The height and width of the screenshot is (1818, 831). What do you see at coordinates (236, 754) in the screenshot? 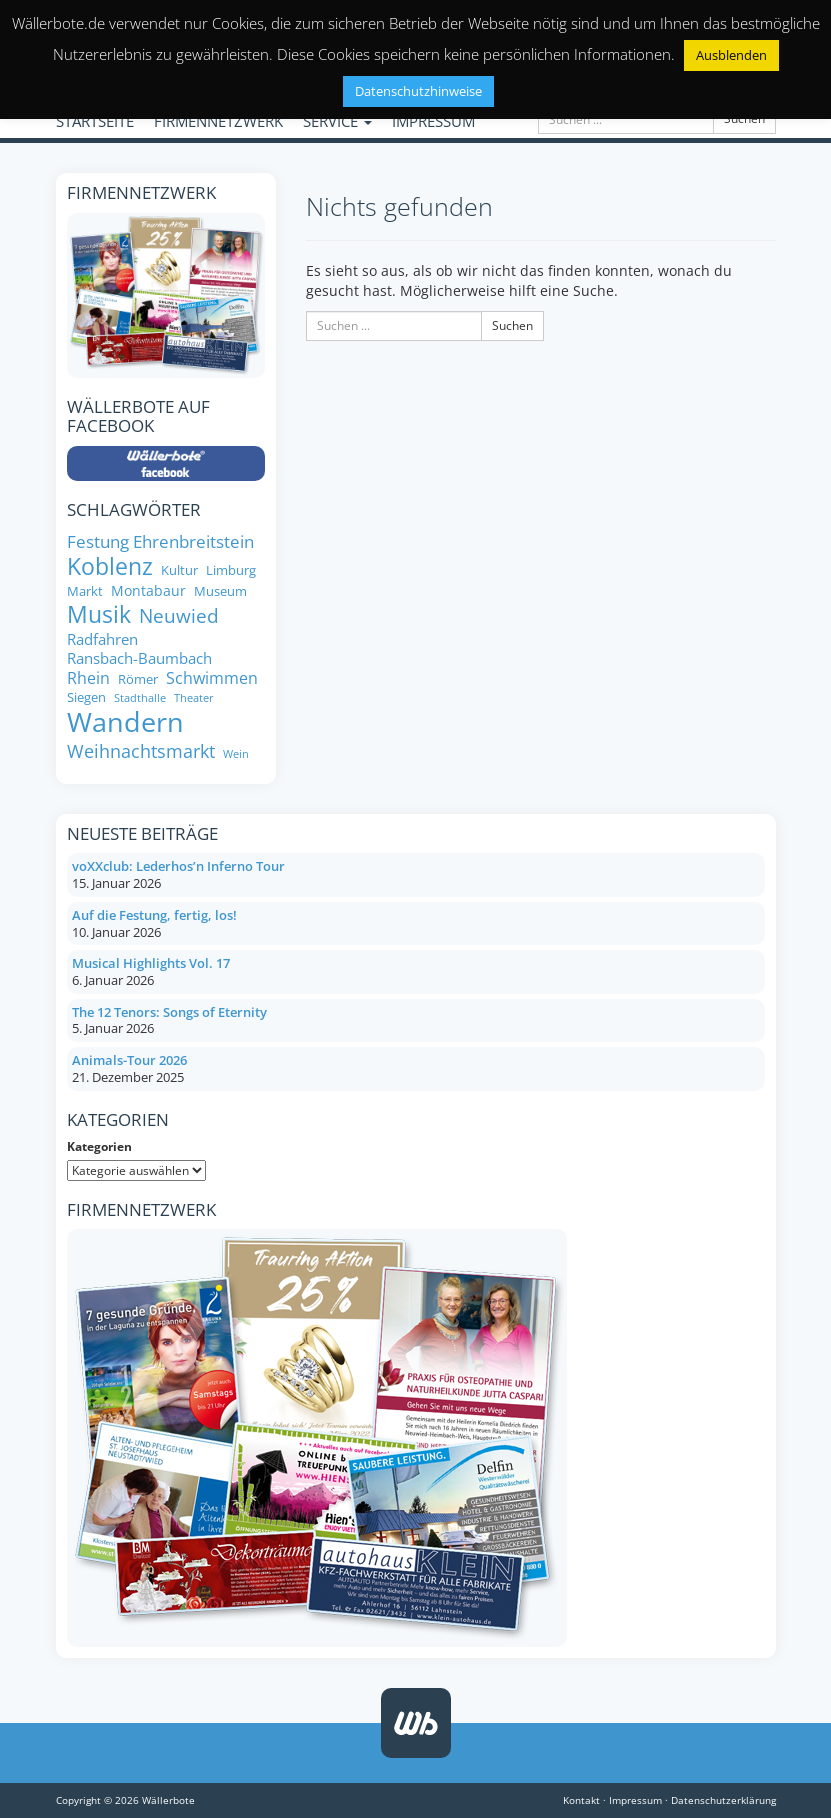
I see `Wein [Wein (6 Einträge)]` at bounding box center [236, 754].